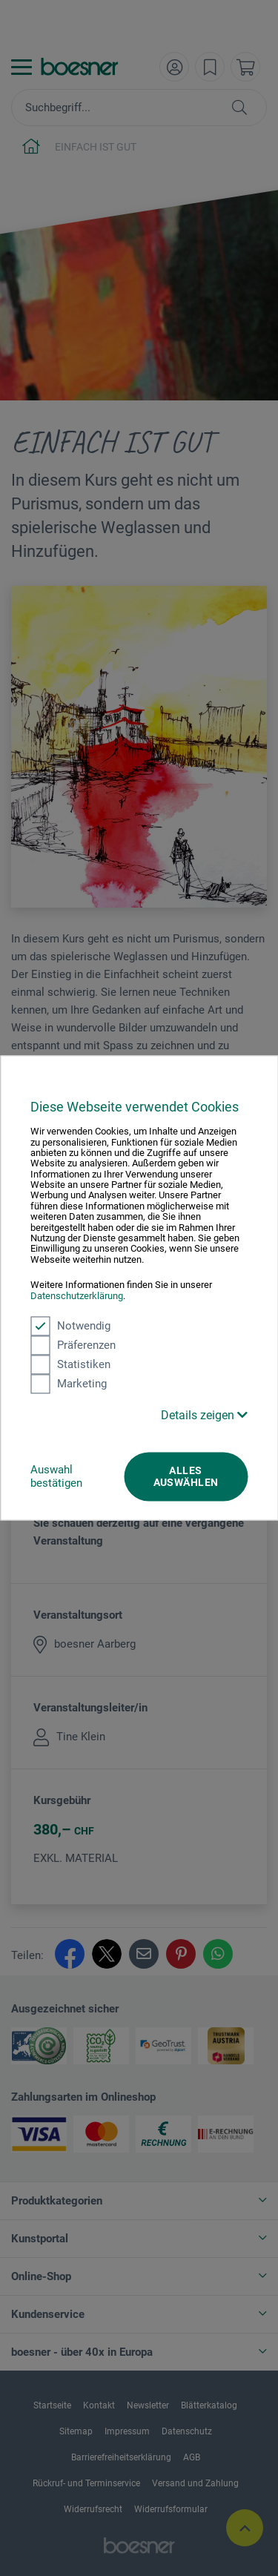 This screenshot has width=278, height=2576. Describe the element at coordinates (68, 1383) in the screenshot. I see `Marketing` at that location.